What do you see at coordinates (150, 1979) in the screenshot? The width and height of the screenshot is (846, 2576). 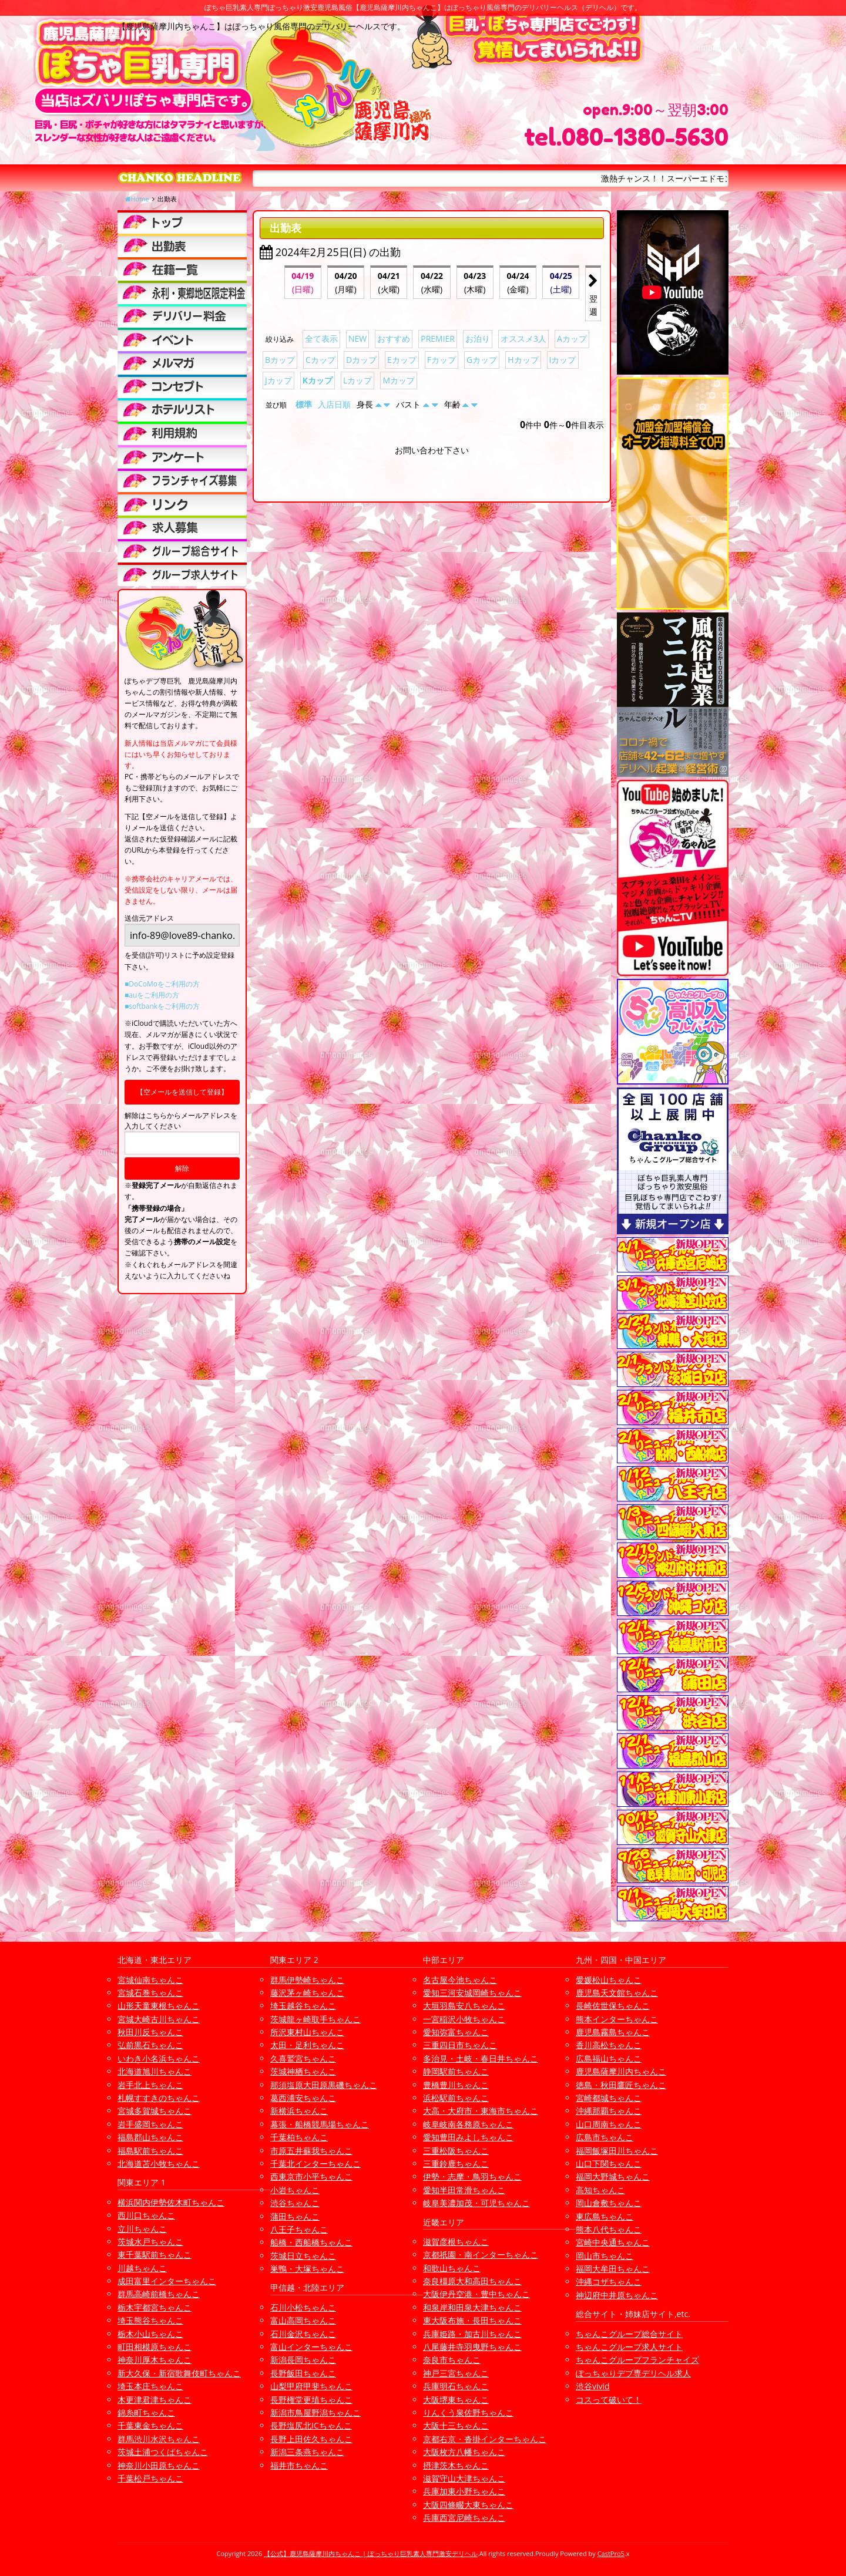 I see `宮城仙南ちゃんこ` at bounding box center [150, 1979].